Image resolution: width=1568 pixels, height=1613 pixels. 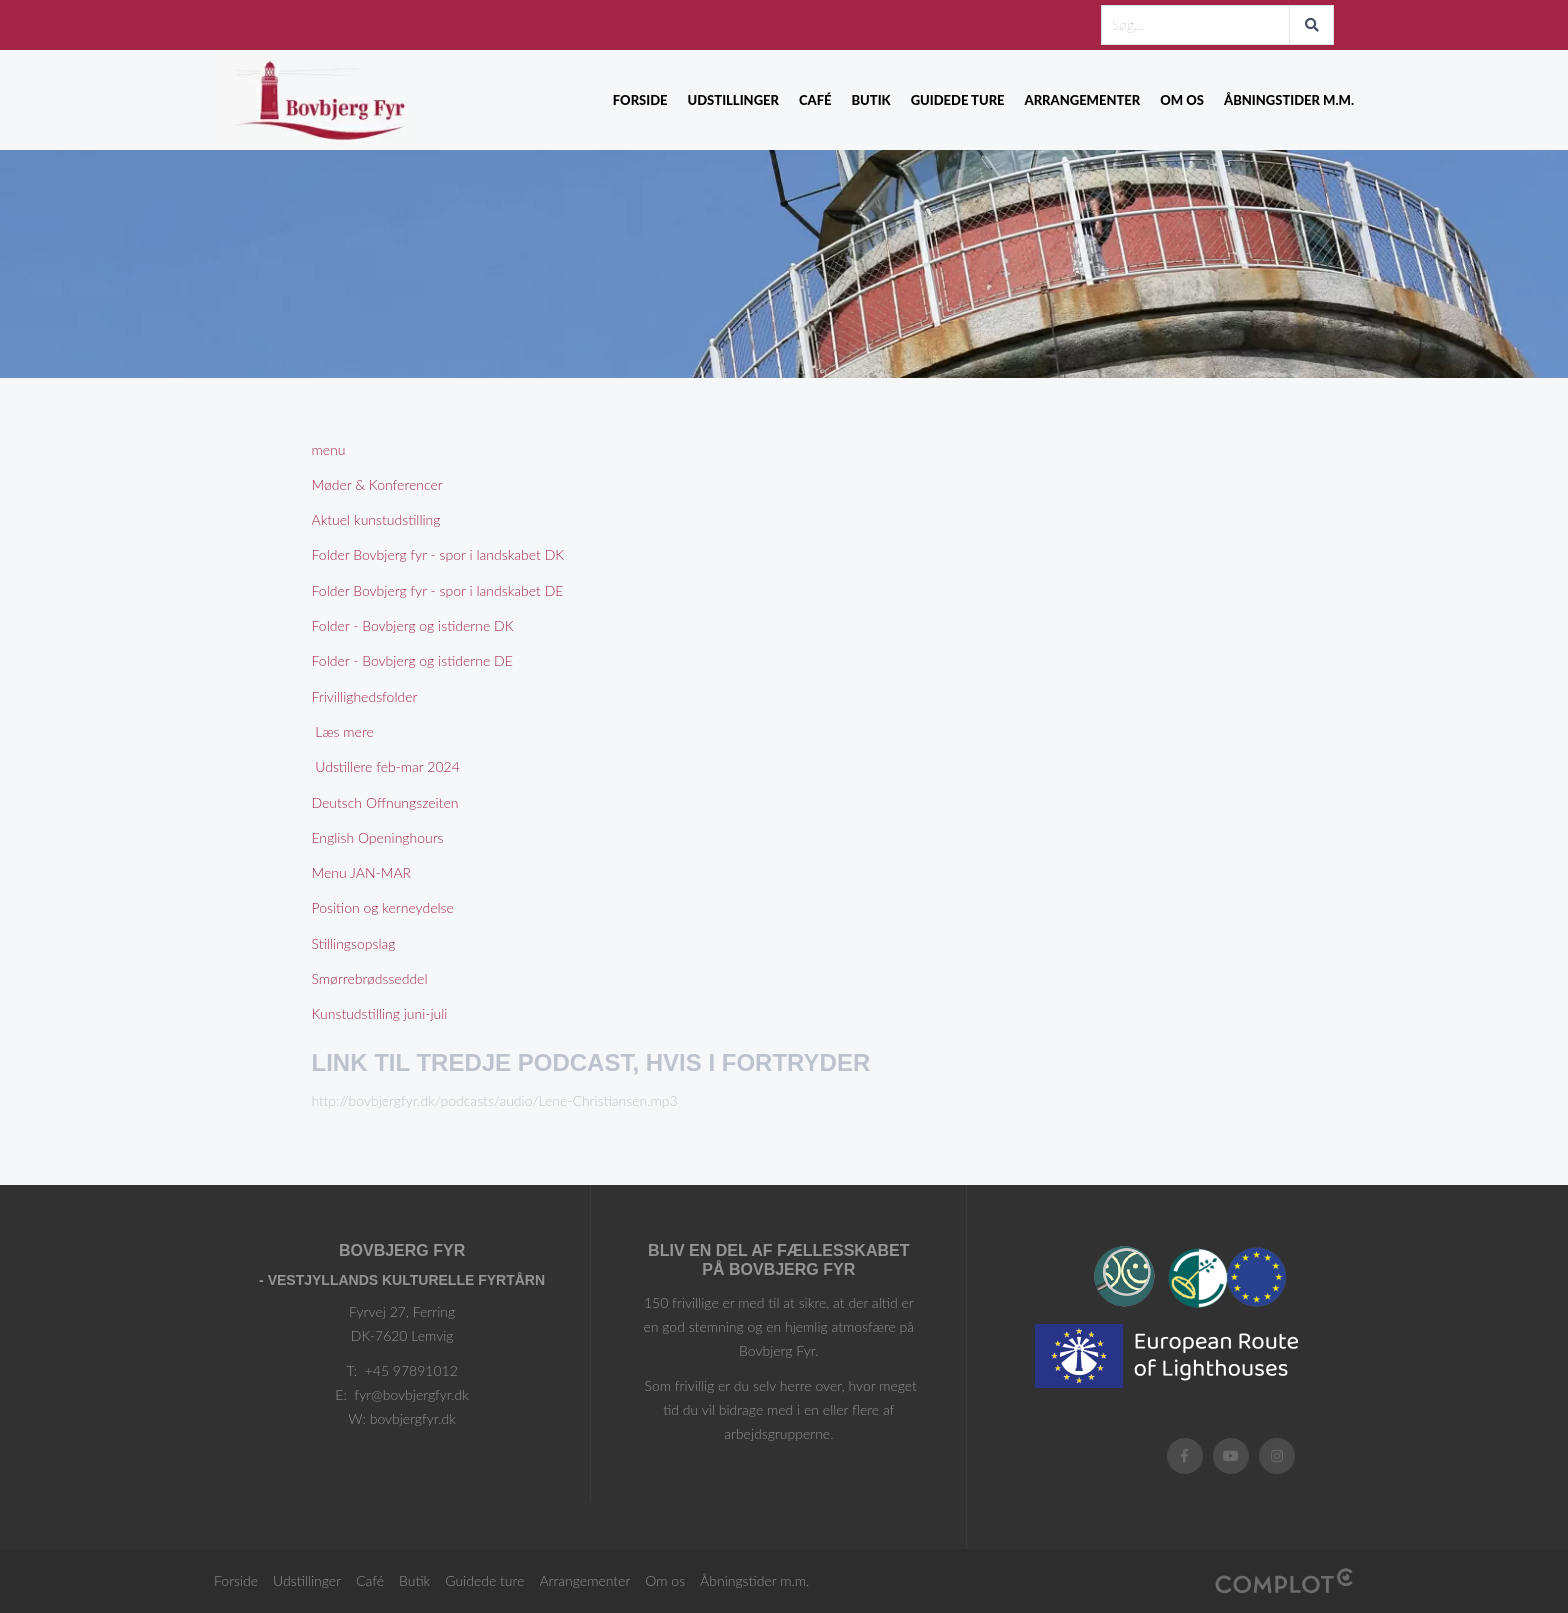 What do you see at coordinates (383, 907) in the screenshot?
I see `Position og kerneydelse` at bounding box center [383, 907].